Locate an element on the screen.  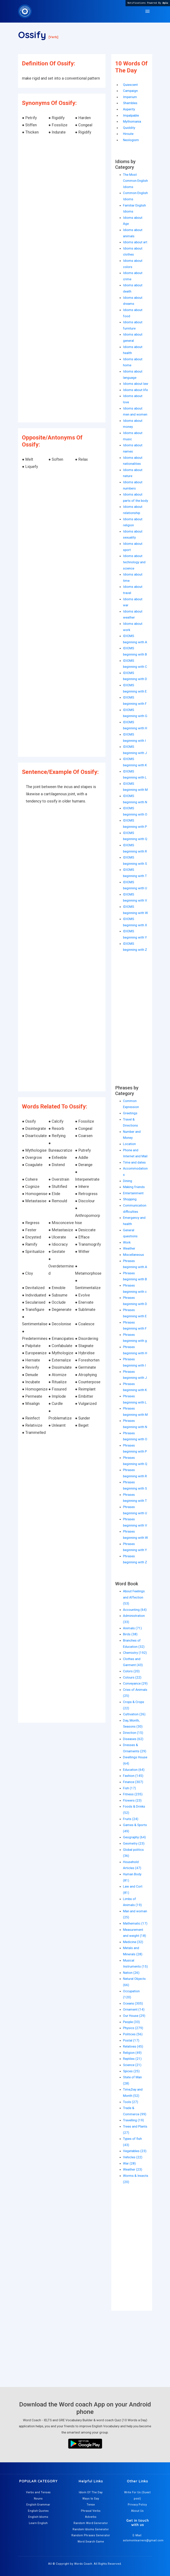
Fitness (235) is located at coordinates (133, 1794).